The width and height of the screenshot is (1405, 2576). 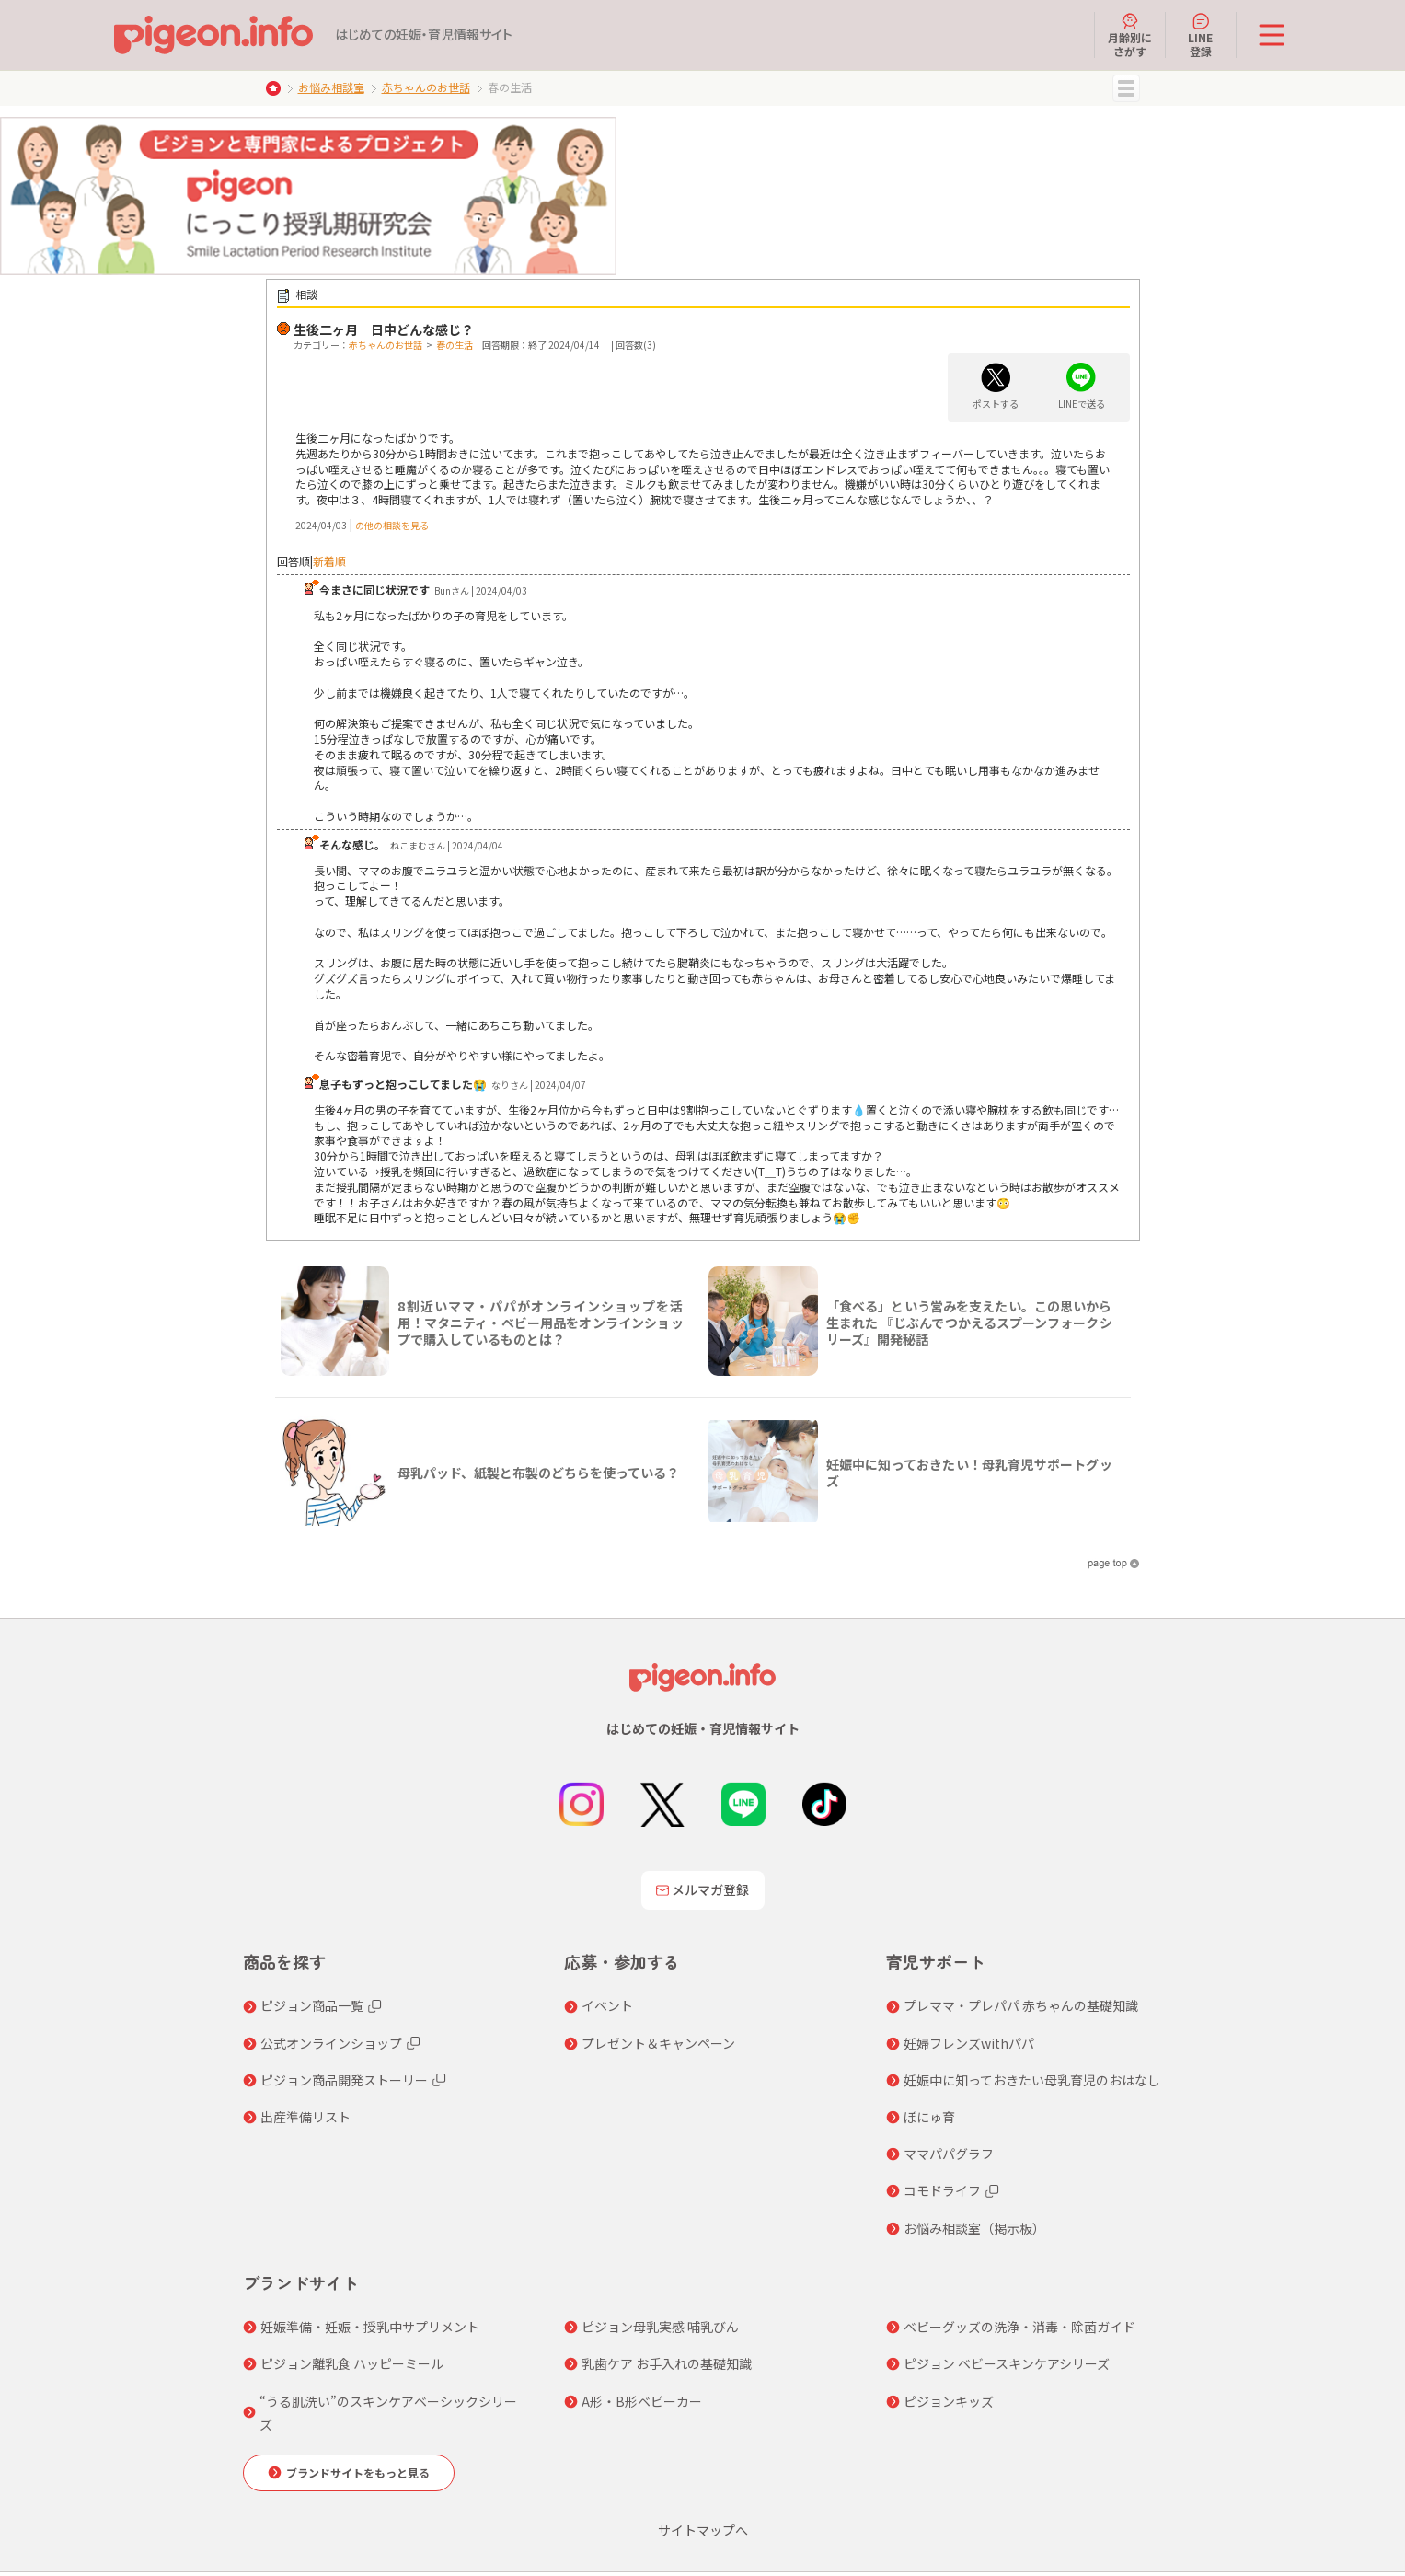 I want to click on プレゼント＆キャンペーン, so click(x=658, y=2043).